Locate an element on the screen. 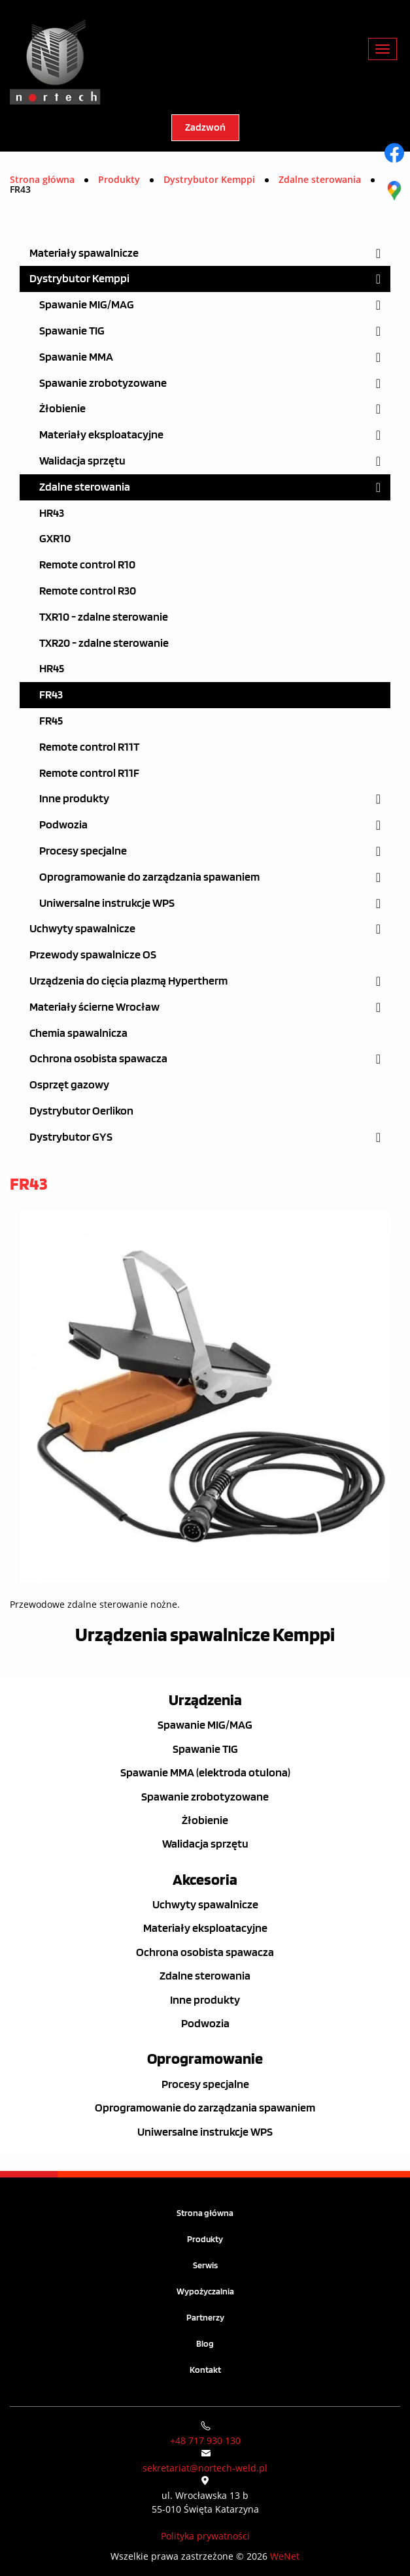 The width and height of the screenshot is (410, 2576). Strona główna is located at coordinates (42, 179).